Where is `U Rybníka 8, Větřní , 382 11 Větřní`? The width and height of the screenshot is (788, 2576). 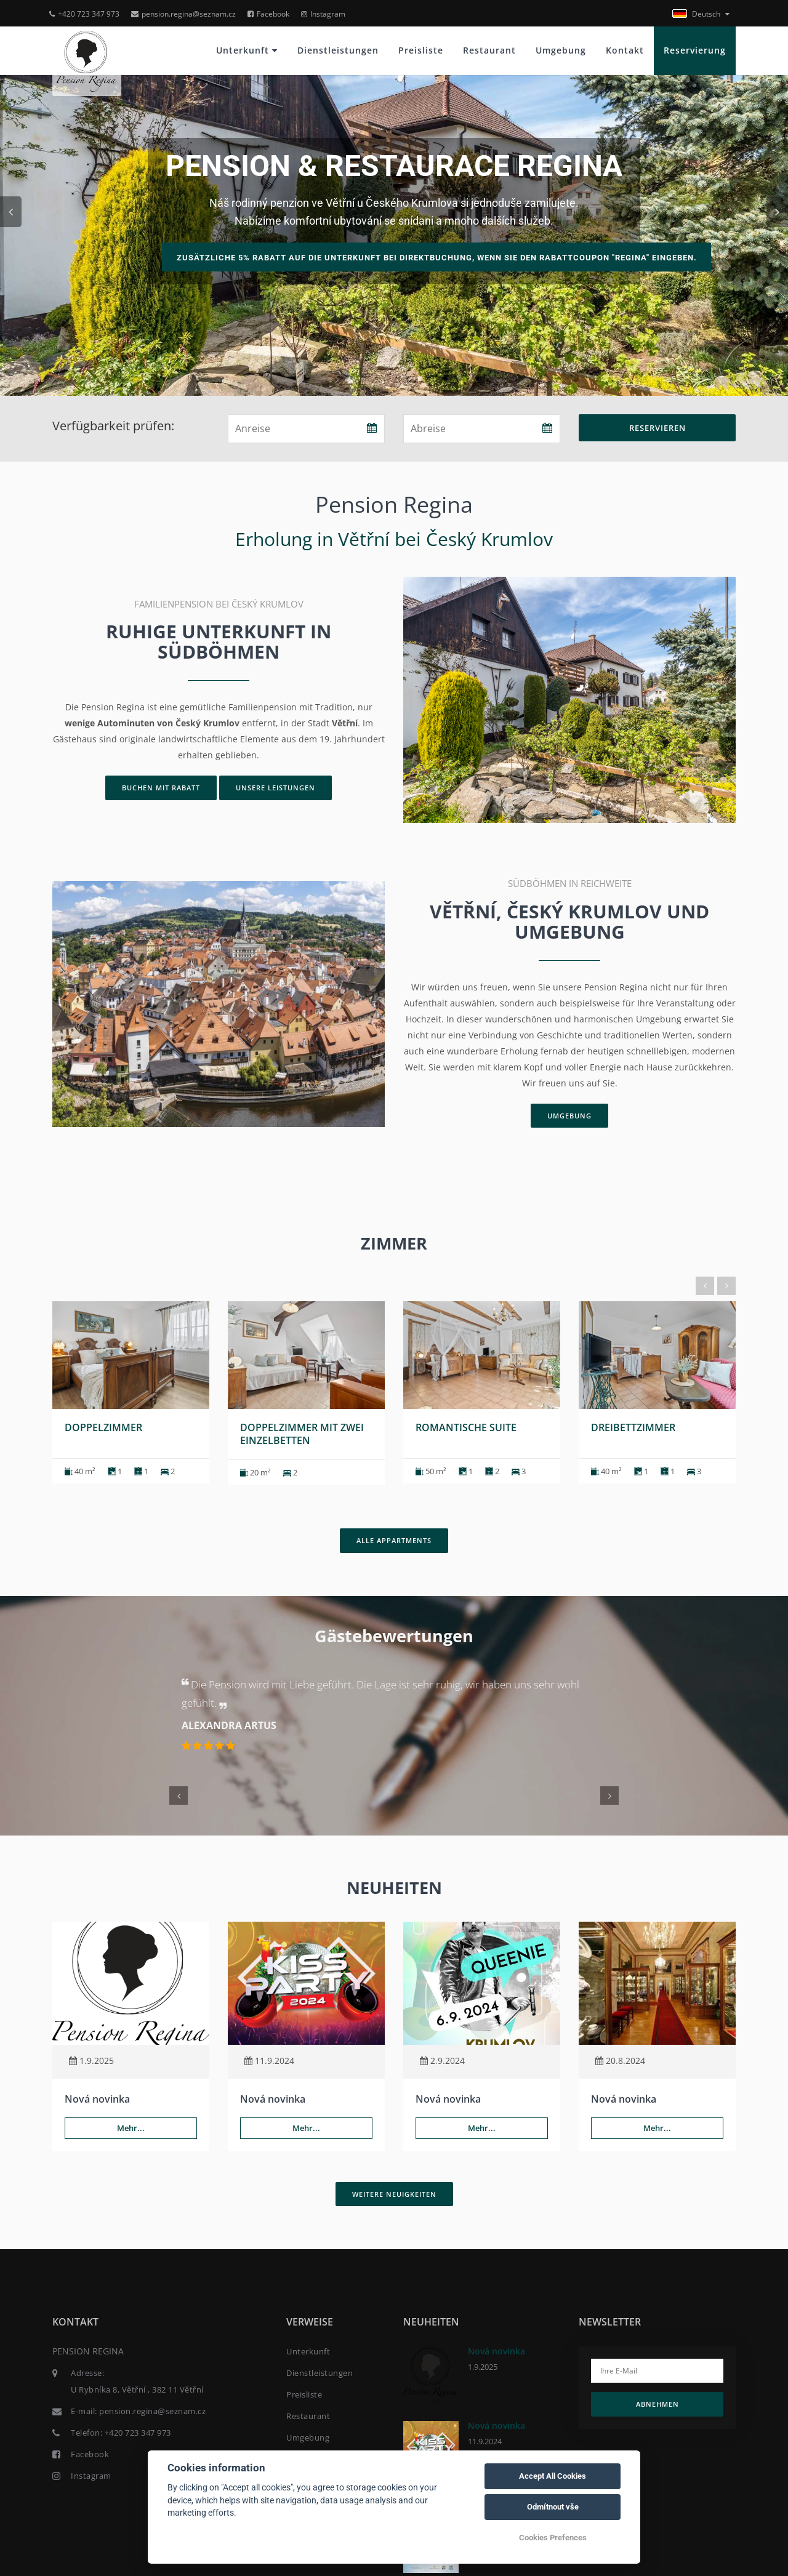
U Rybníka 8, Větřní , 382 11 Větřní is located at coordinates (137, 2388).